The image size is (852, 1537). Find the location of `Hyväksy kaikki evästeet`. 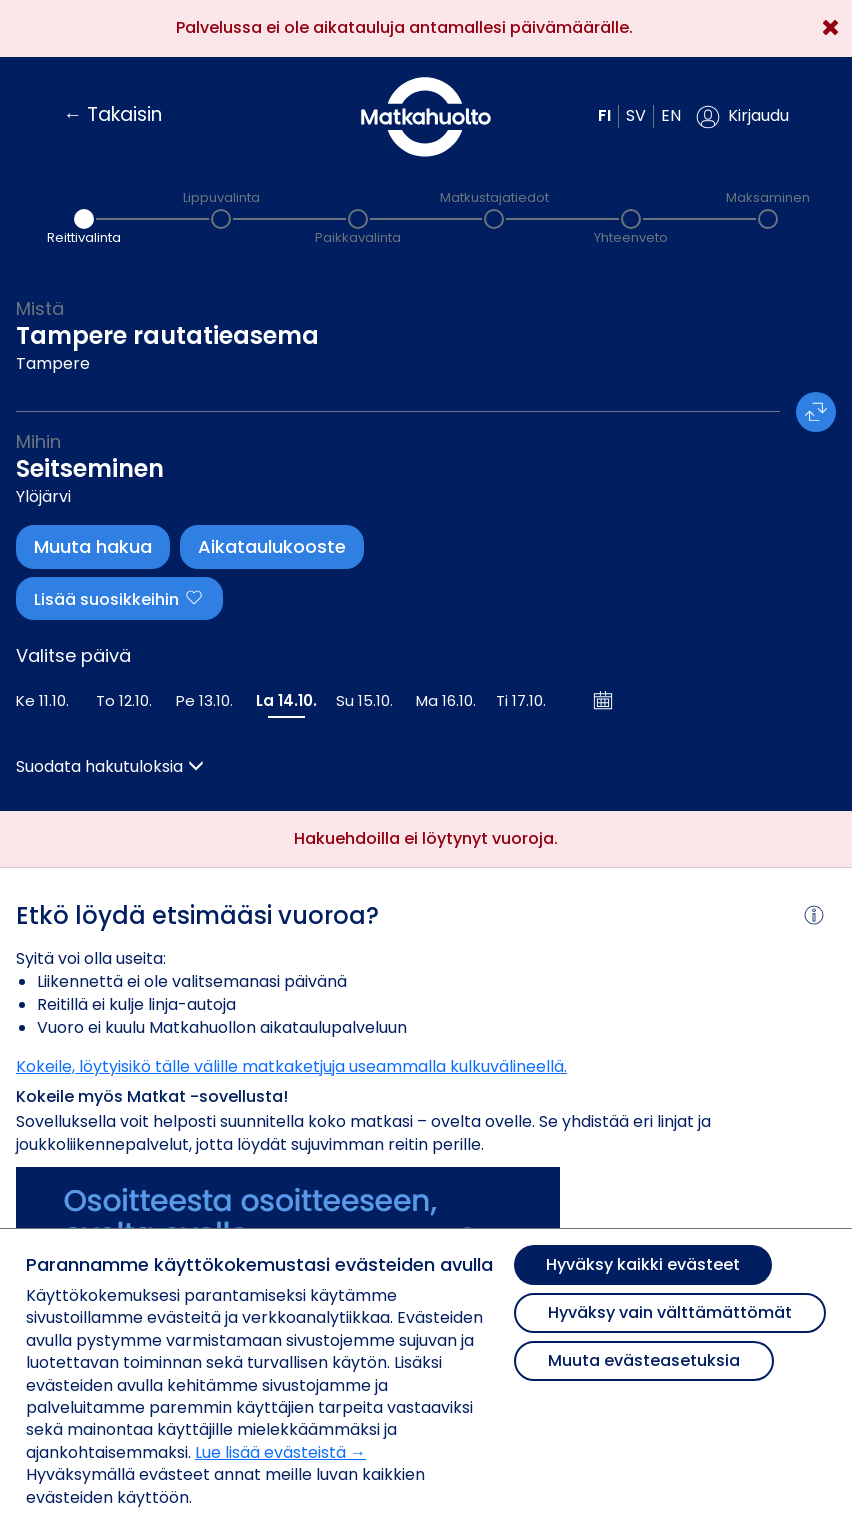

Hyväksy kaikki evästeet is located at coordinates (643, 1264).